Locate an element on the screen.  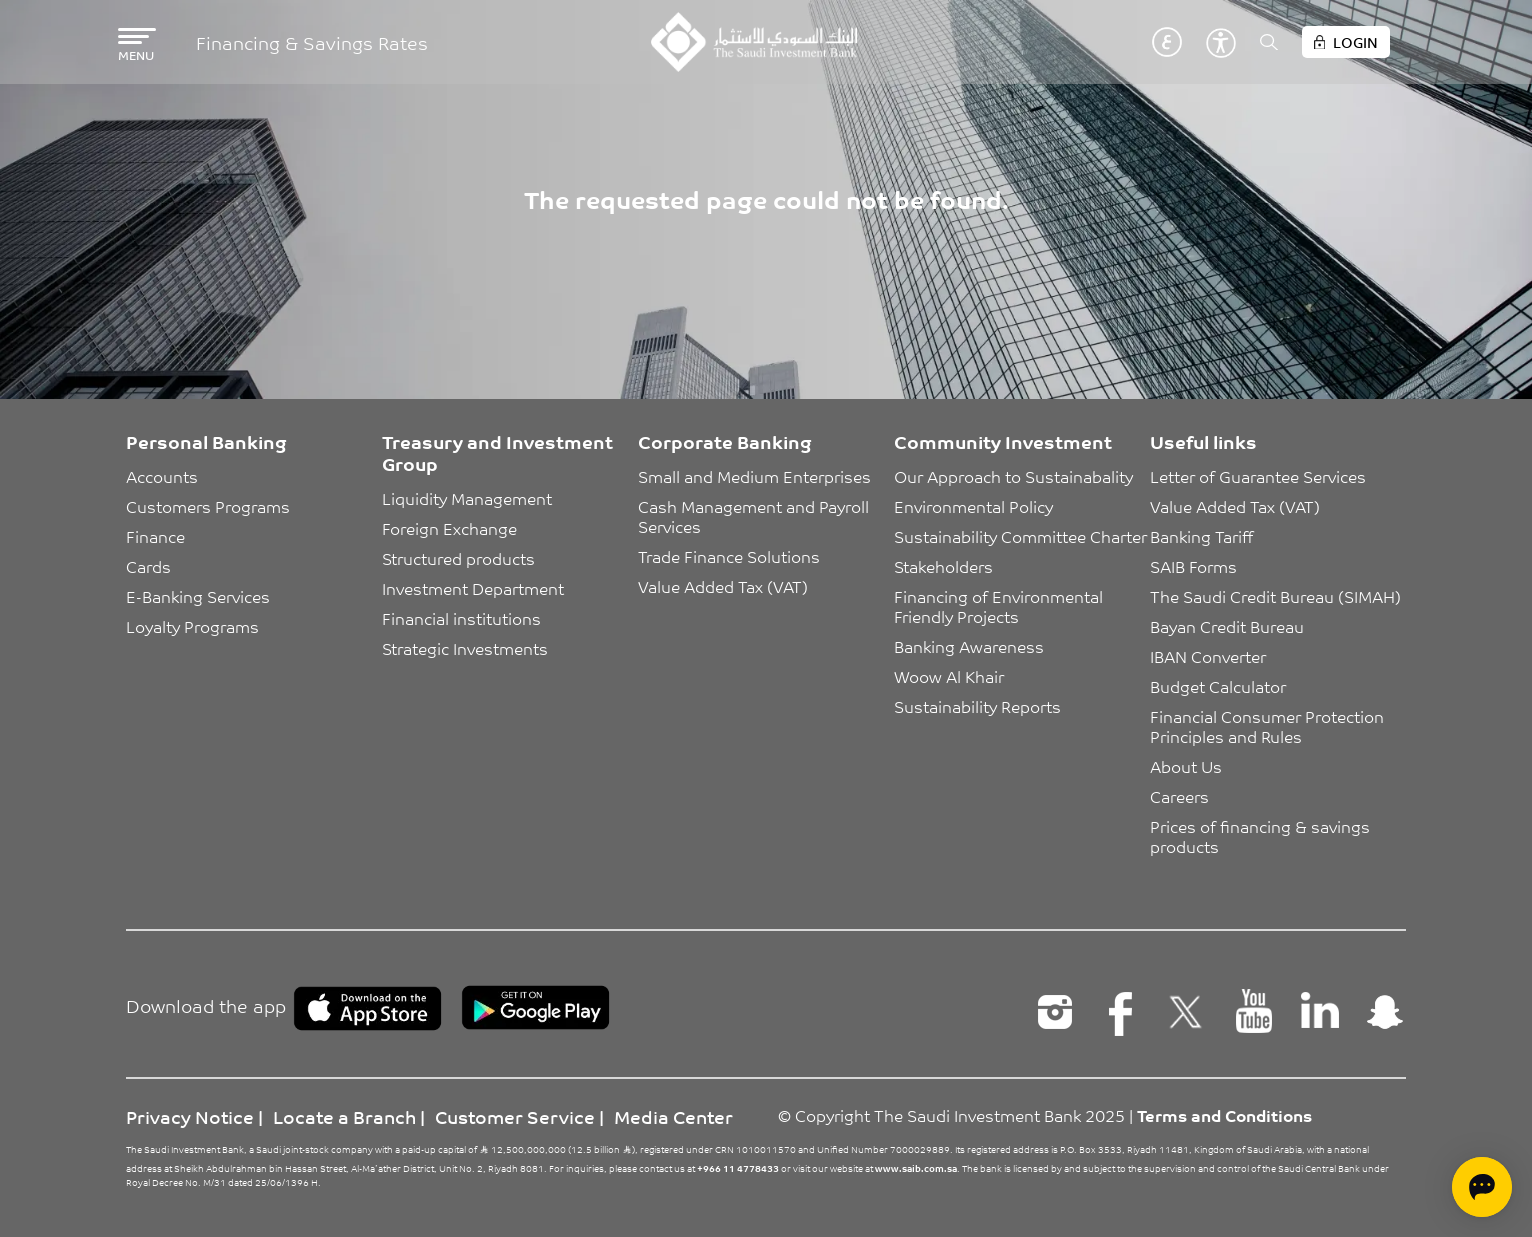
[Open chat] is located at coordinates (1482, 1187).